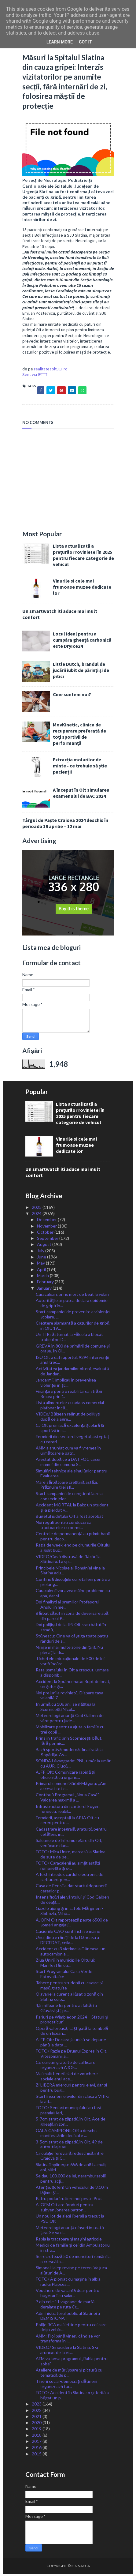  I want to click on Continuă discuțiile cu retailerii pentru a prelung..., so click(73, 1583).